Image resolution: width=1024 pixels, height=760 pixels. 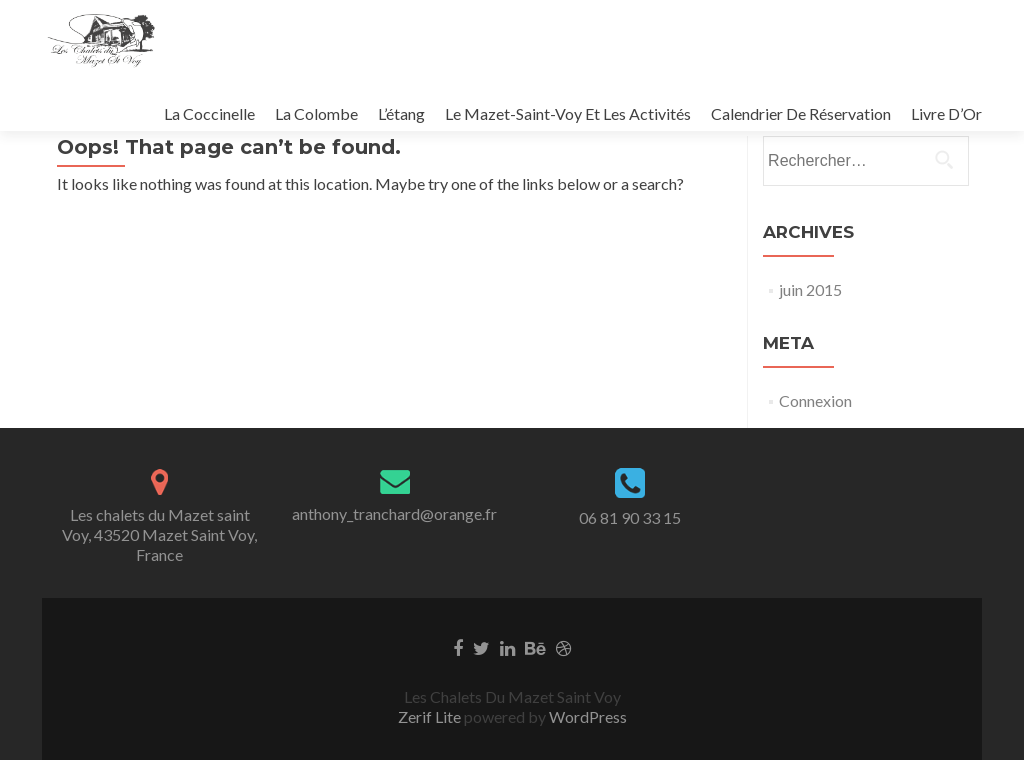 I want to click on La Colombe, so click(x=316, y=113).